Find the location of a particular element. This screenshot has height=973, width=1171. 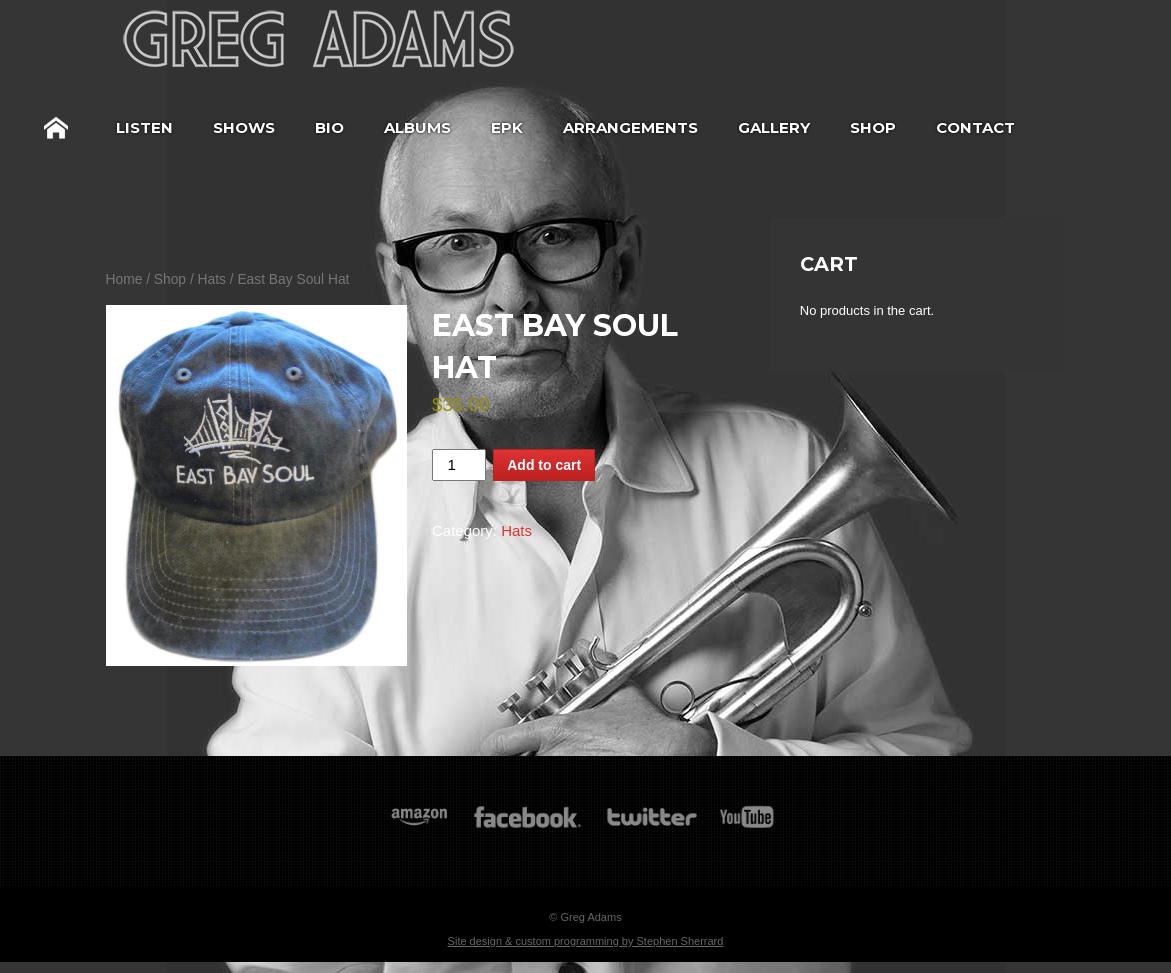

Hats is located at coordinates (212, 279).